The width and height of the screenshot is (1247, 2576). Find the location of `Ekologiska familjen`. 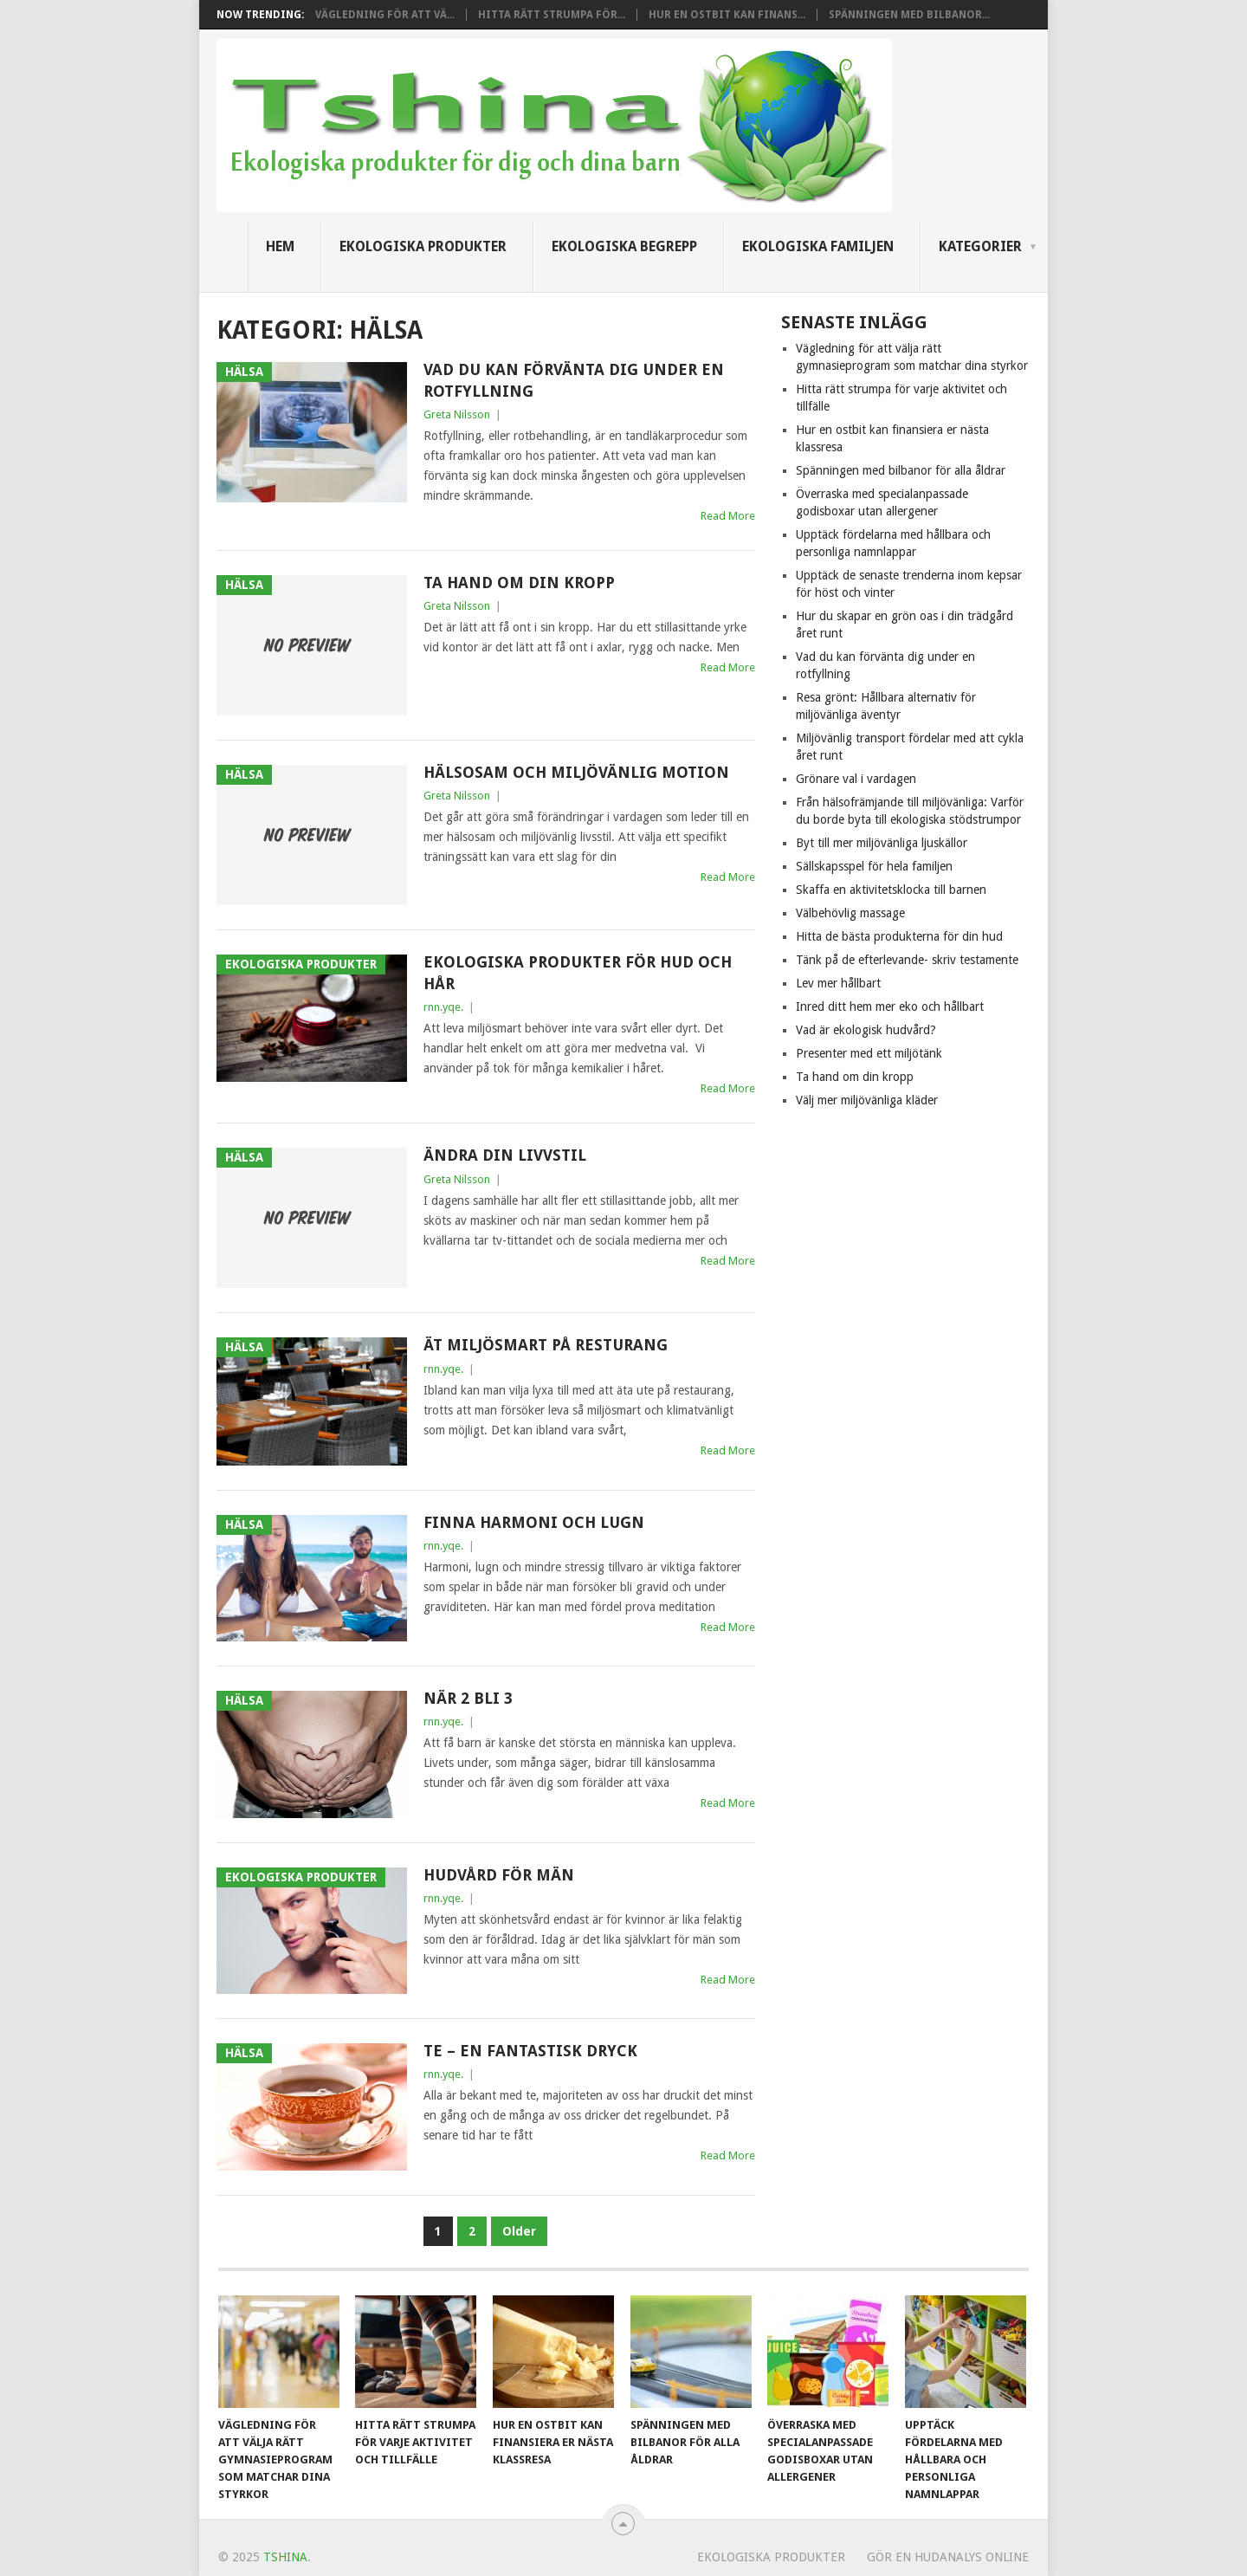

Ekologiska familjen is located at coordinates (818, 246).